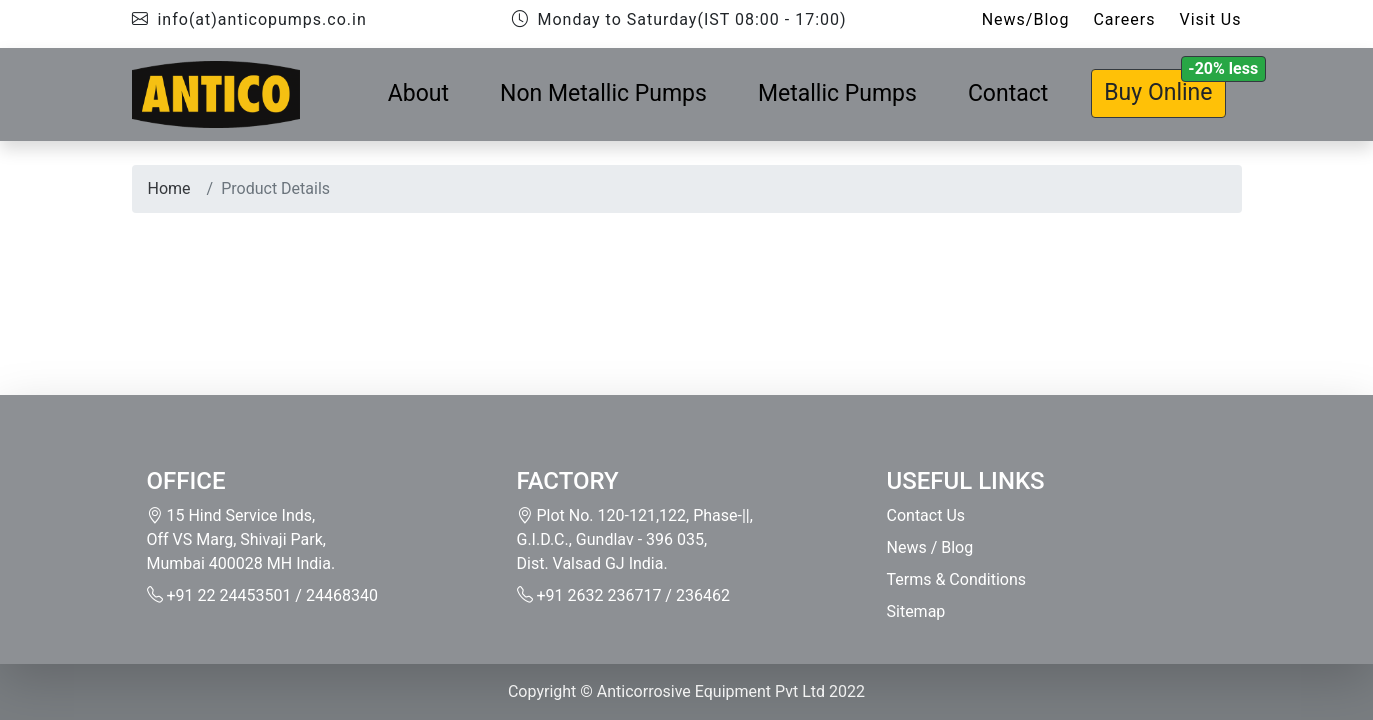 The image size is (1373, 720). I want to click on Contact, so click(1008, 93).